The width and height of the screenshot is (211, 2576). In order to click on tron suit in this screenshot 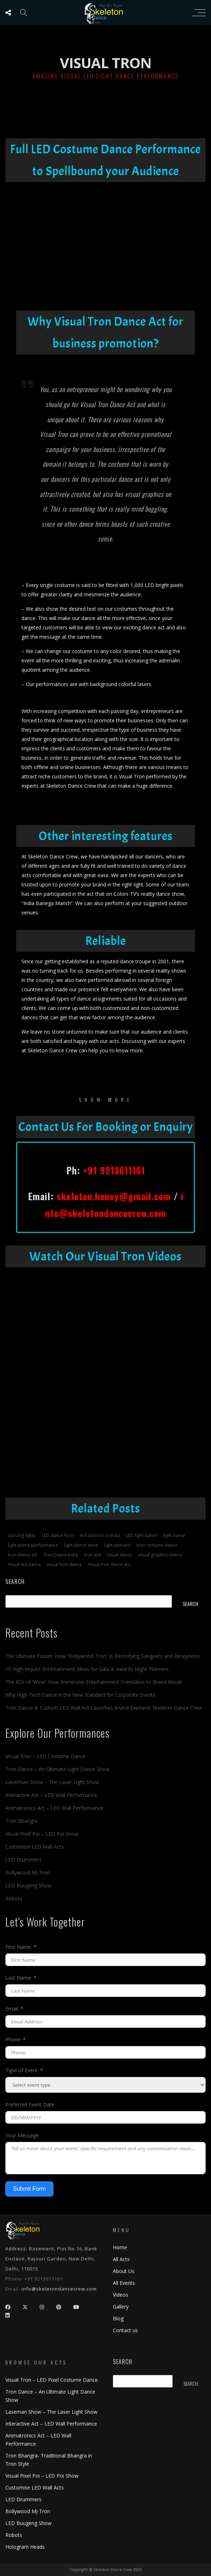, I will do `click(92, 1555)`.